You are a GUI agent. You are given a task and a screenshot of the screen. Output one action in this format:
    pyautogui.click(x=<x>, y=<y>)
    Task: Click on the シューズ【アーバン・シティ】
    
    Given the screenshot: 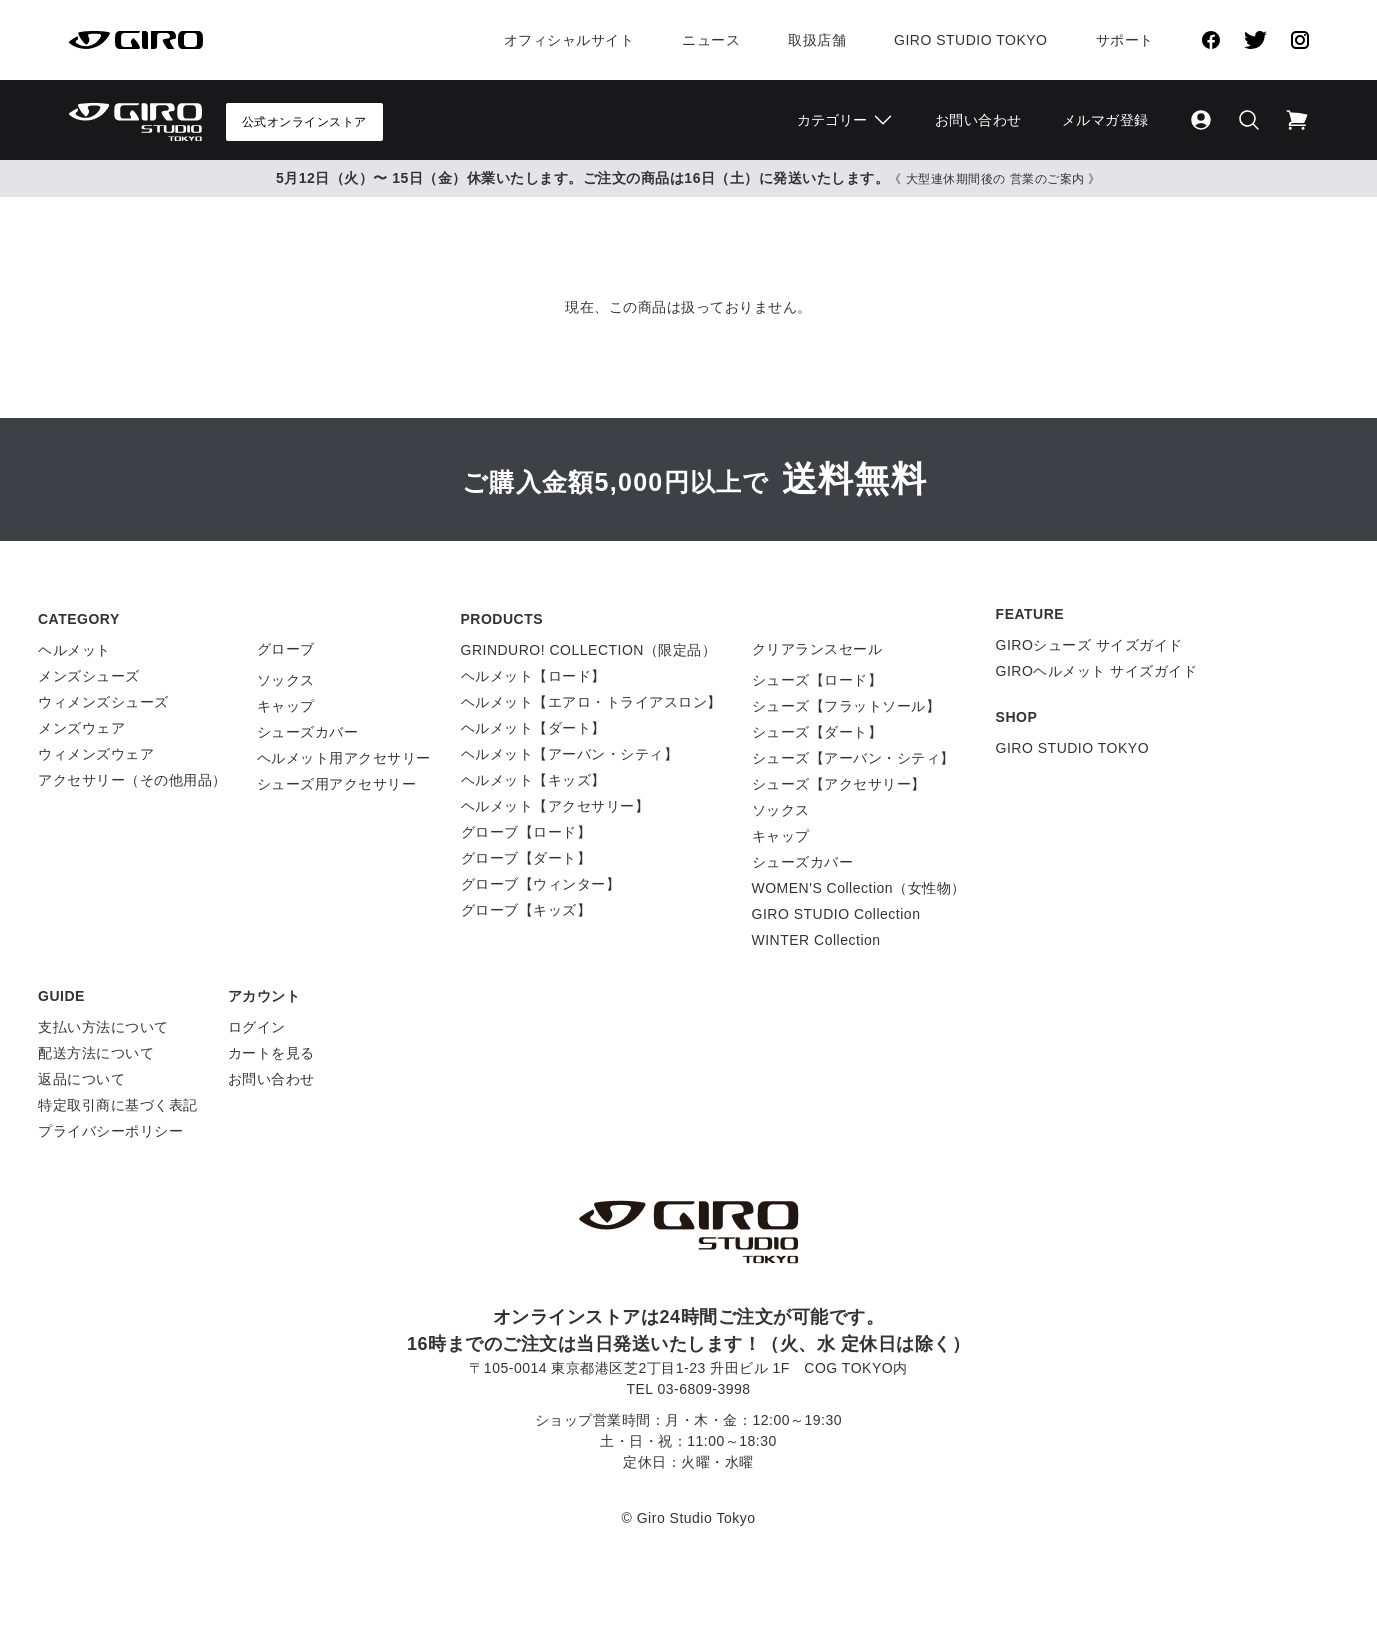 What is the action you would take?
    pyautogui.click(x=853, y=758)
    